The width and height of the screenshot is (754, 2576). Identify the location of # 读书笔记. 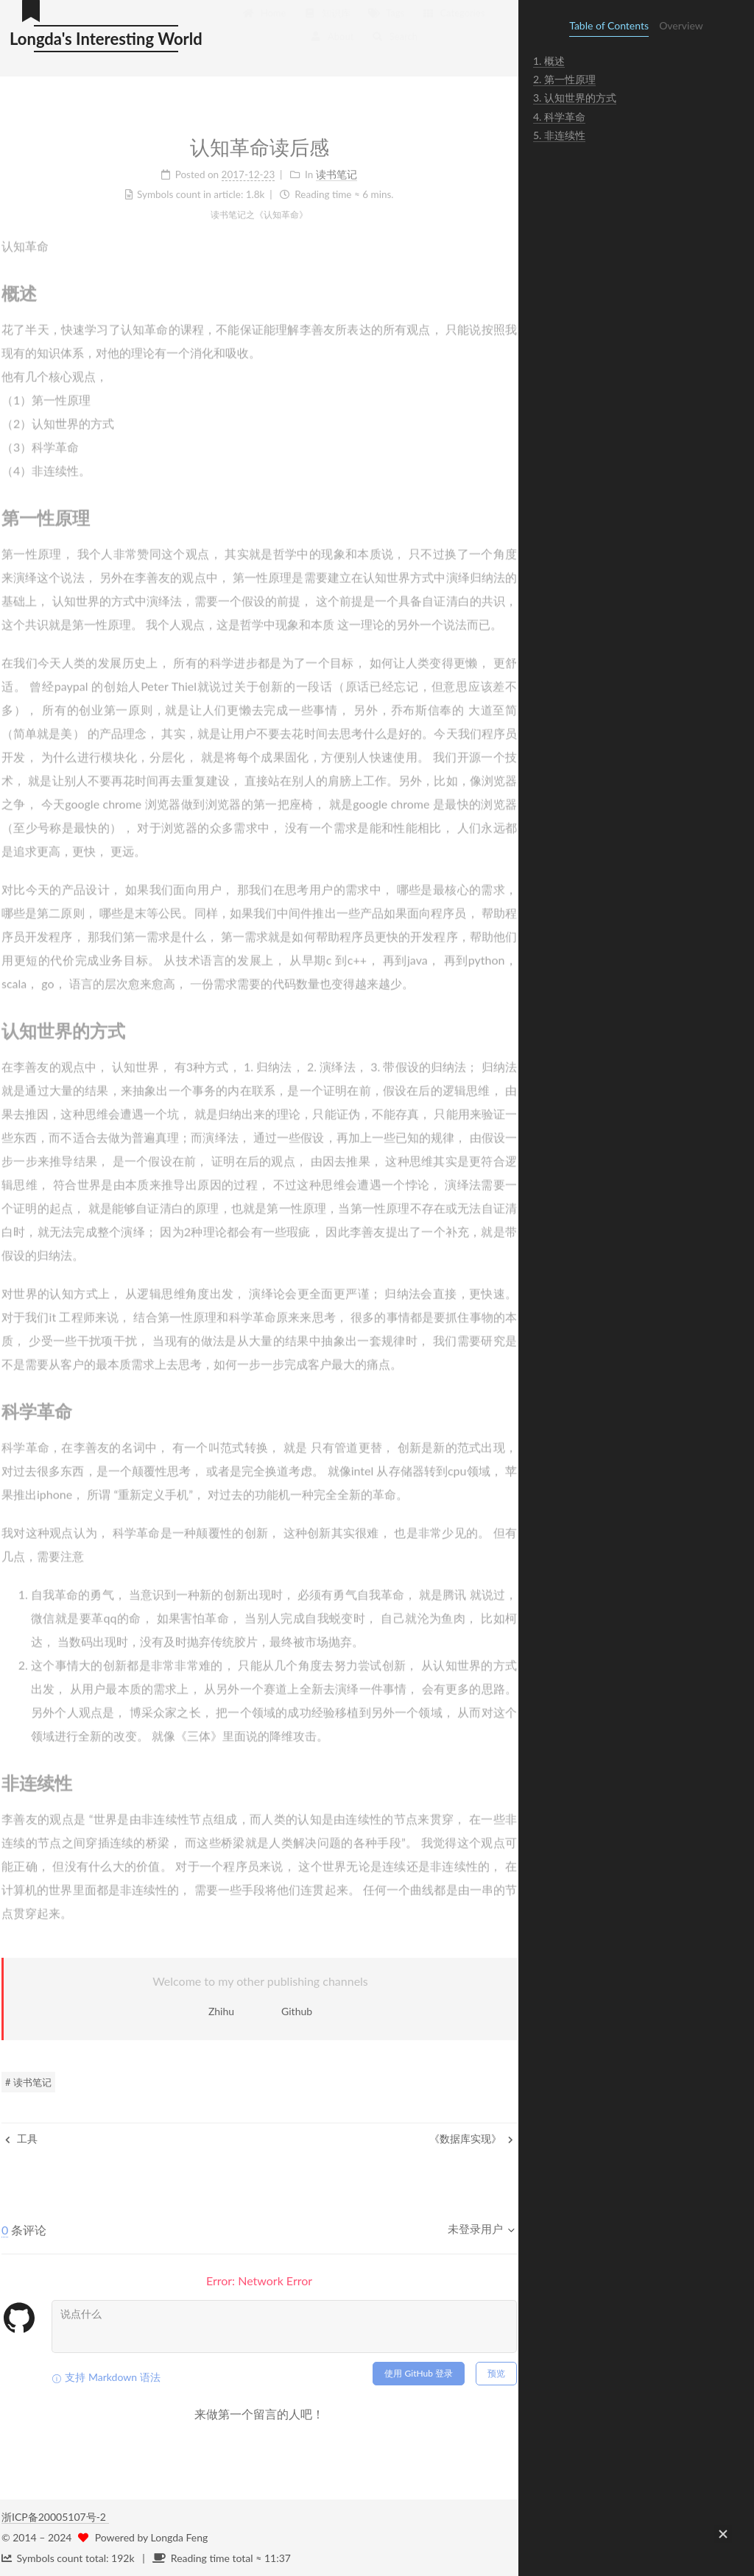
(28, 2082).